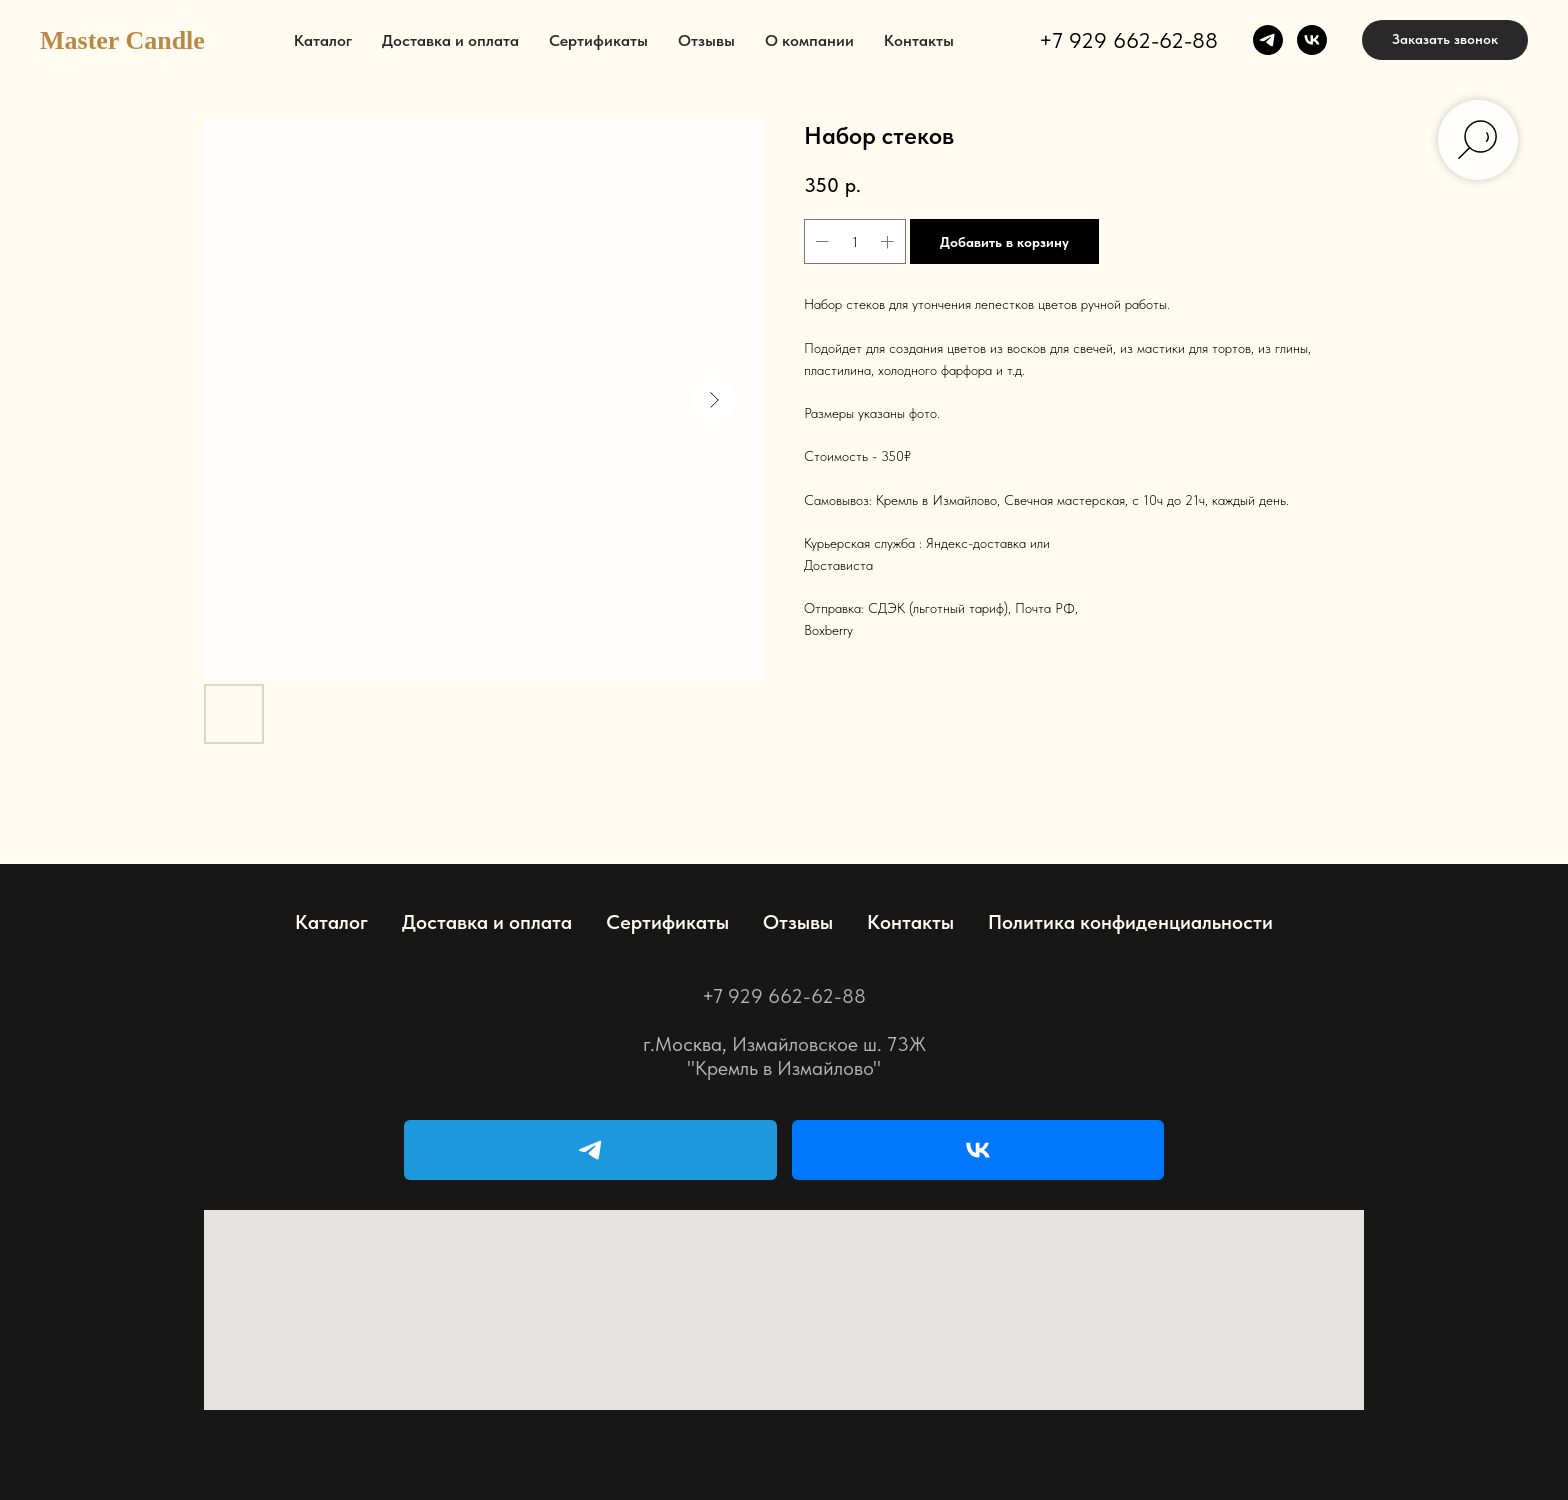 The height and width of the screenshot is (1500, 1568). Describe the element at coordinates (1312, 40) in the screenshot. I see `[vk]` at that location.